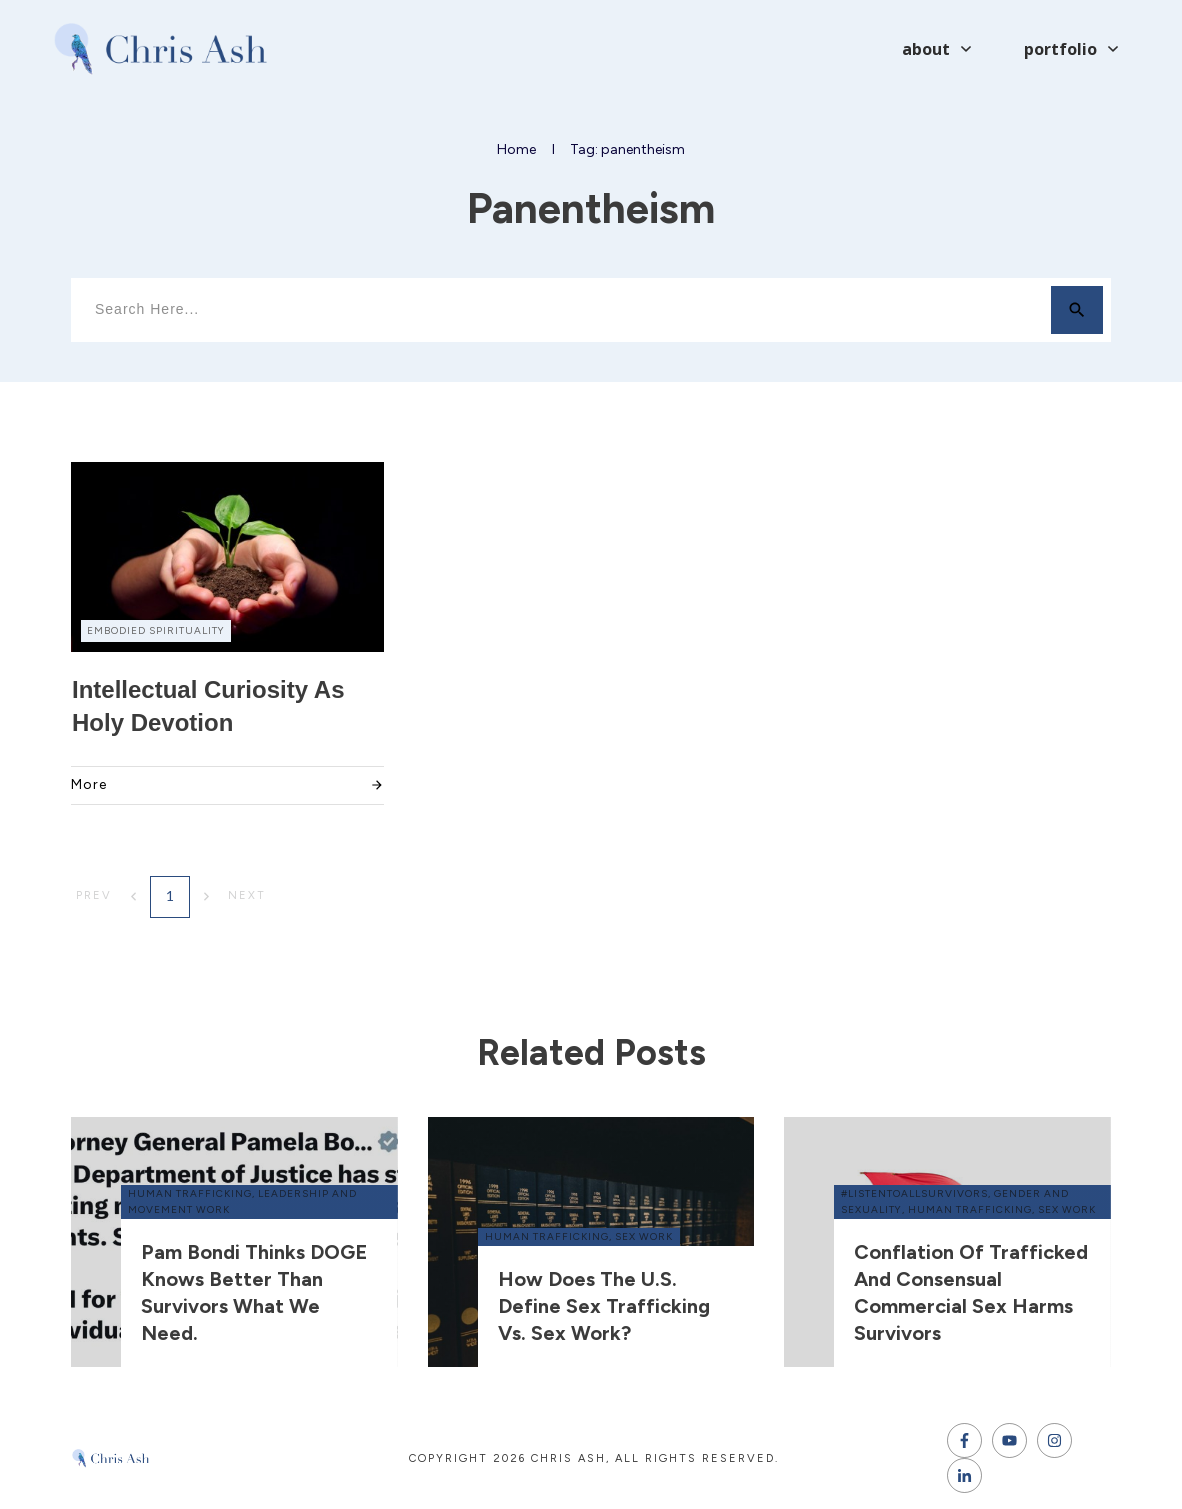 This screenshot has height=1509, width=1182. I want to click on sex work, so click(644, 1236).